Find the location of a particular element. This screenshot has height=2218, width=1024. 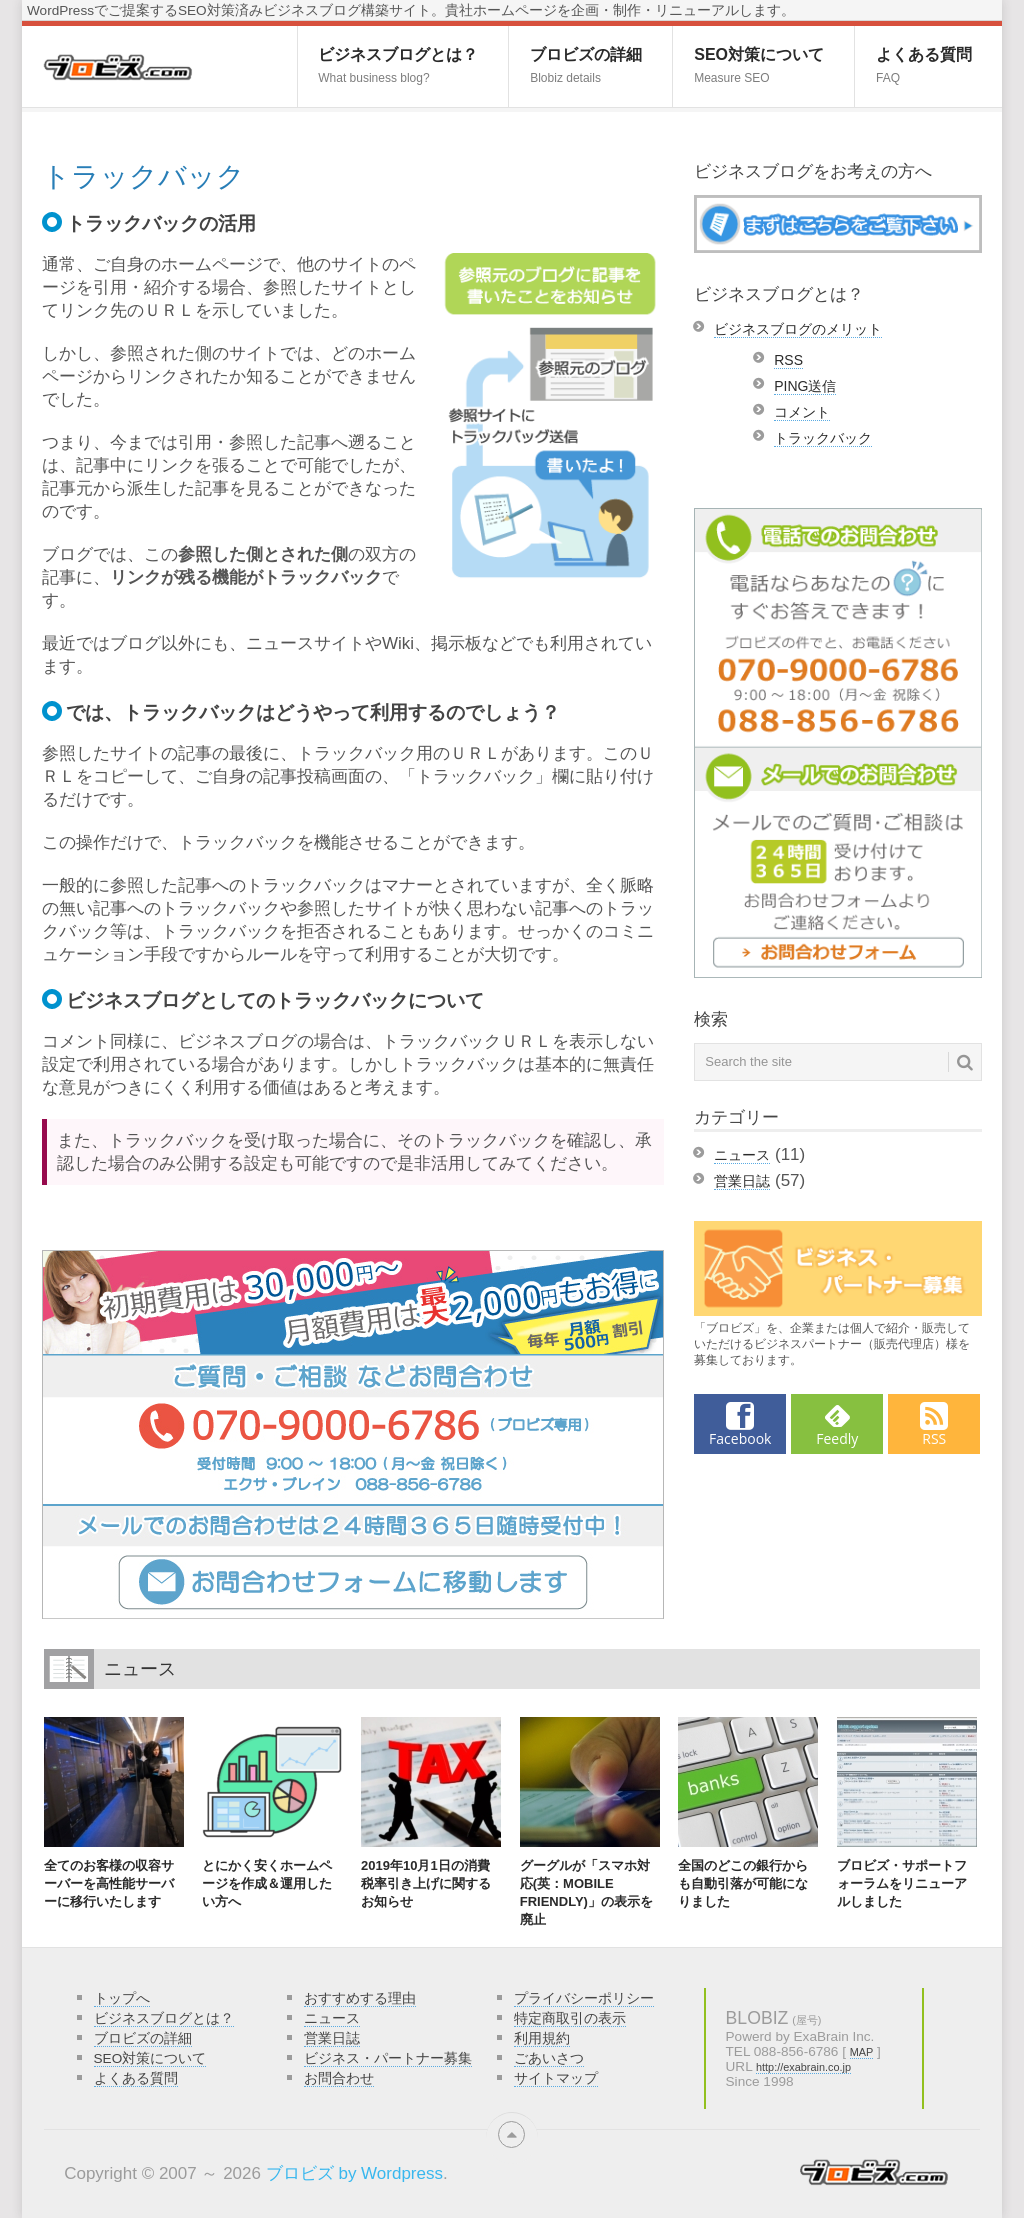

ビジネスブログのメリット is located at coordinates (798, 329).